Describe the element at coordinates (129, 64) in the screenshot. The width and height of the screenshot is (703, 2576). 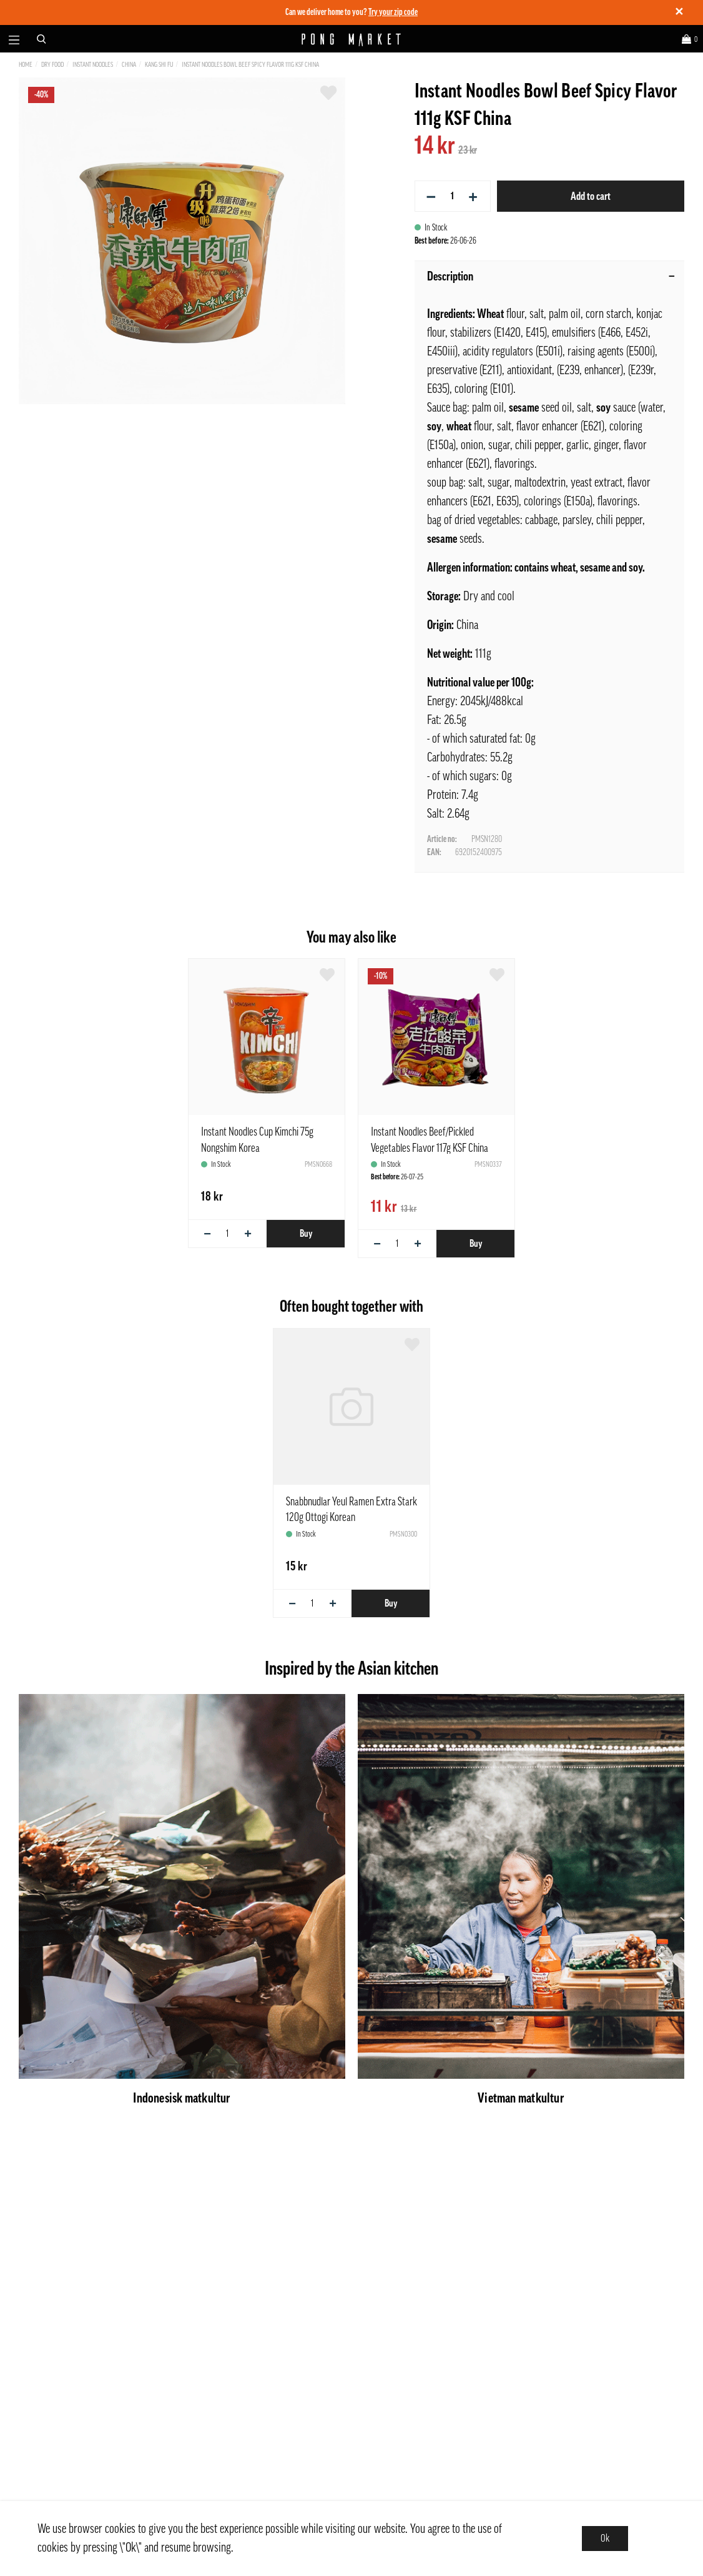
I see `China` at that location.